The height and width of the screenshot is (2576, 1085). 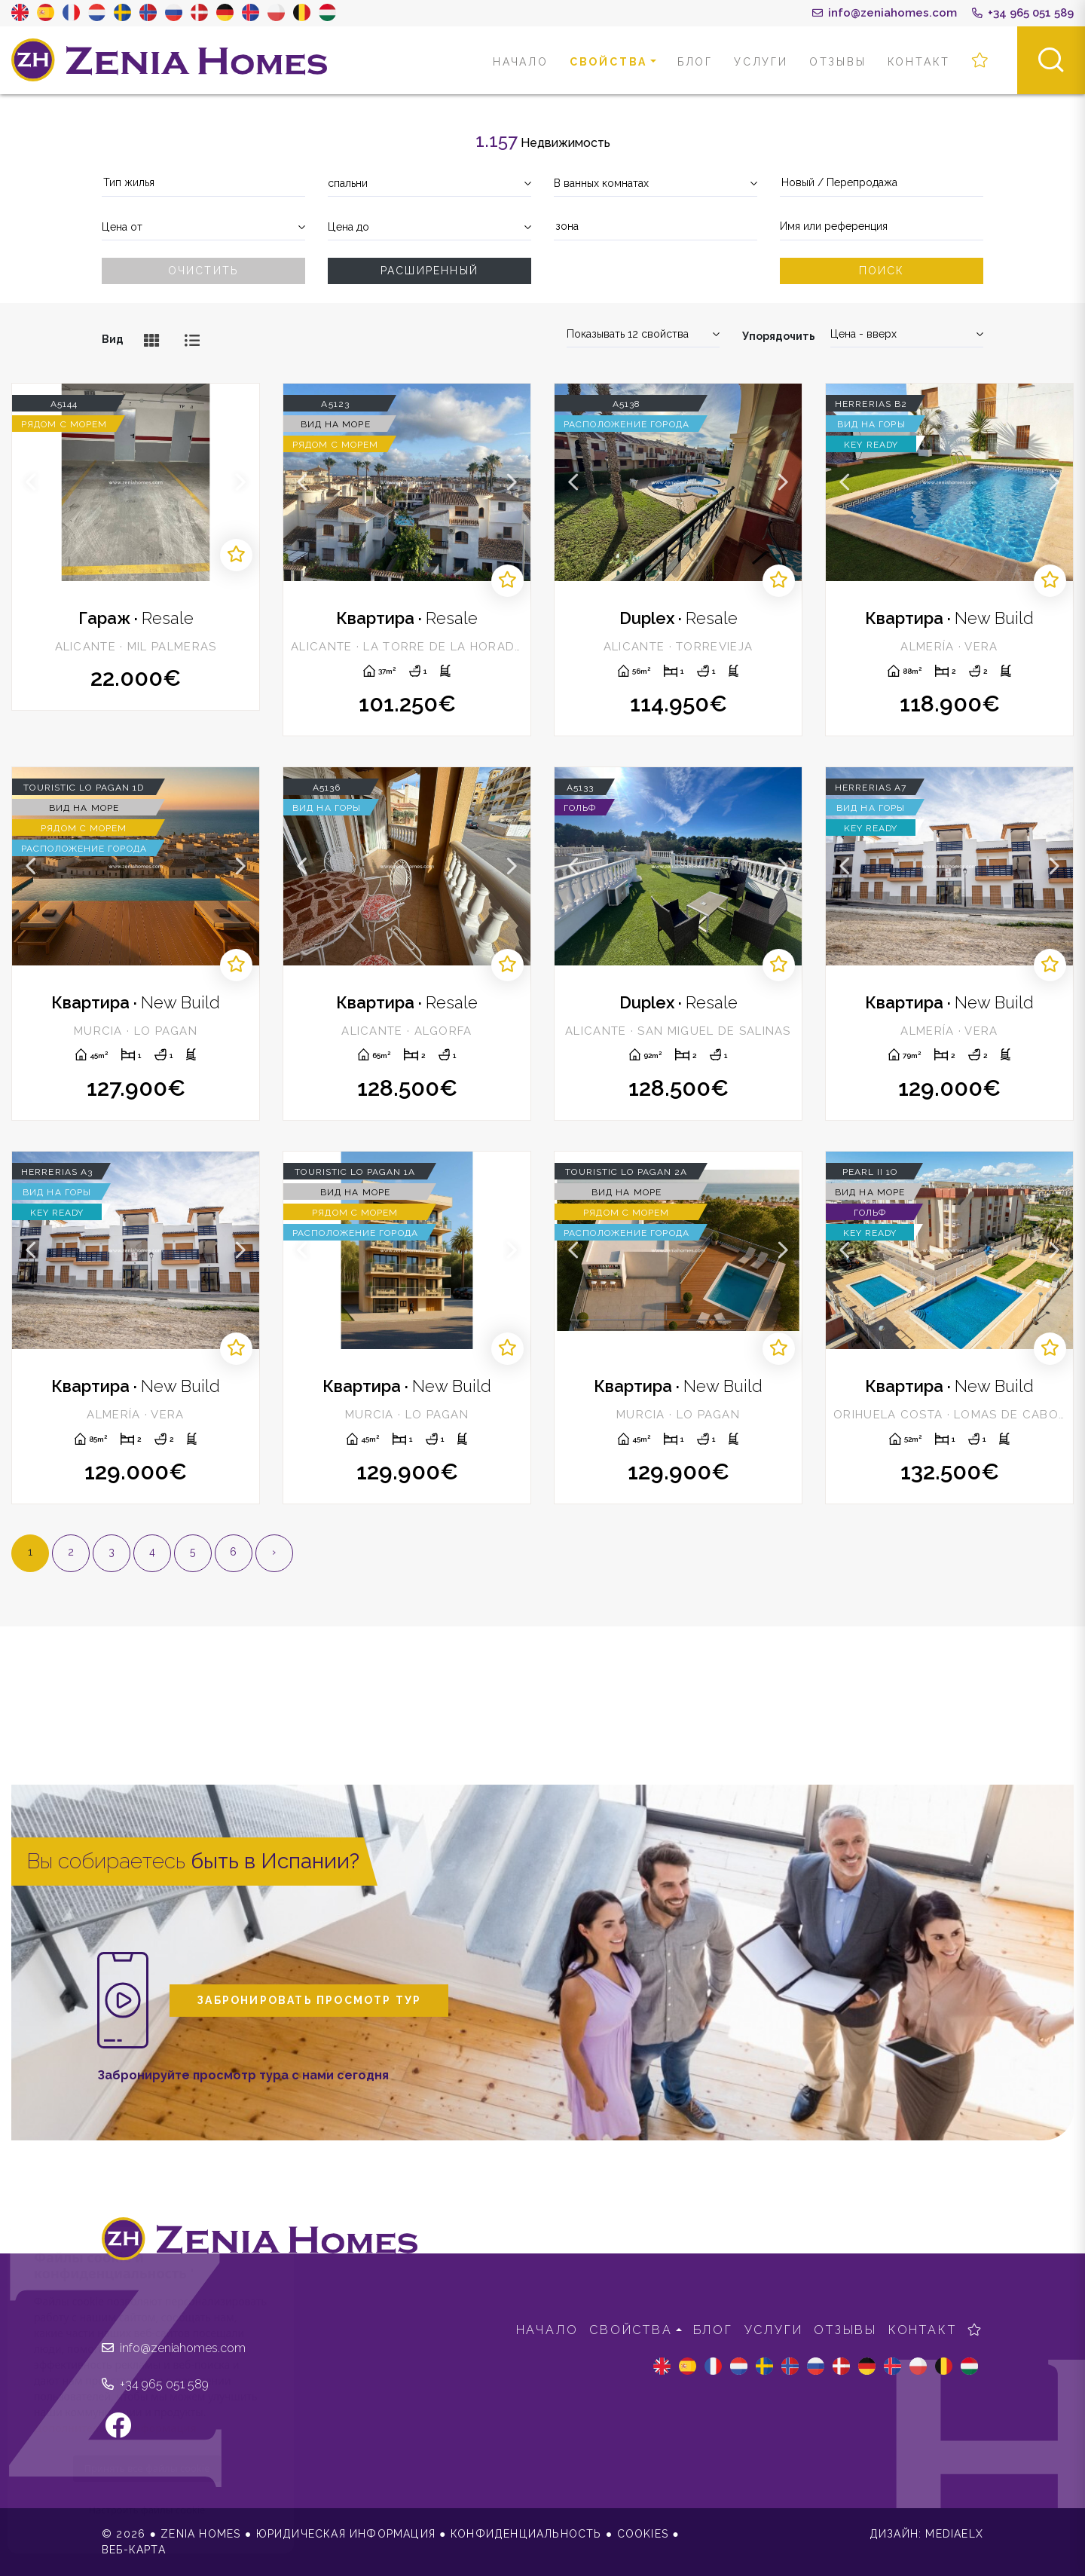 What do you see at coordinates (1023, 13) in the screenshot?
I see `+34 965 051 589` at bounding box center [1023, 13].